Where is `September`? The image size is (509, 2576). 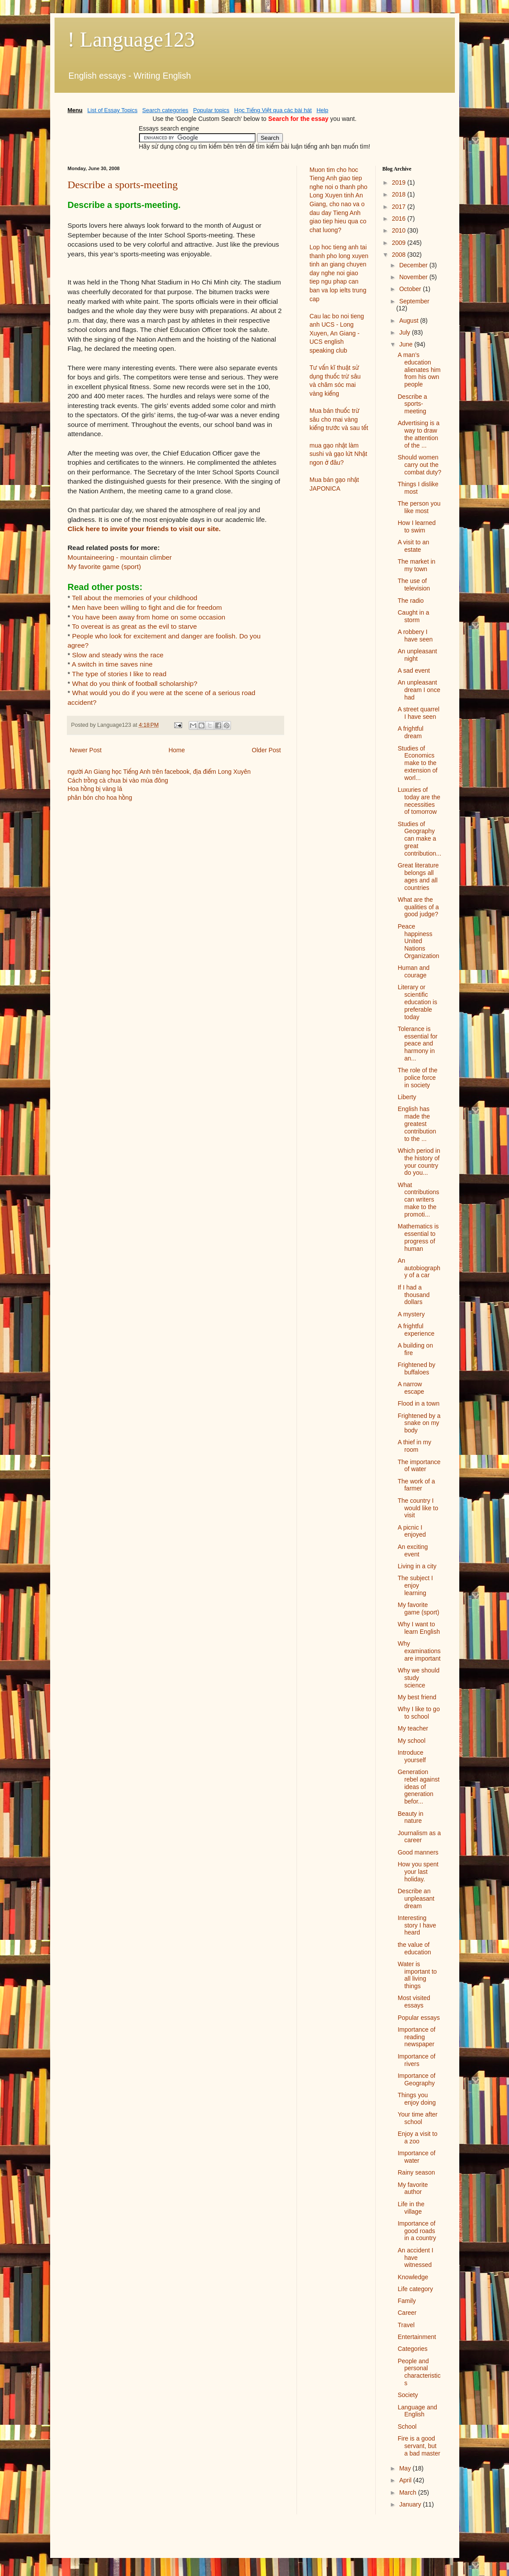 September is located at coordinates (414, 301).